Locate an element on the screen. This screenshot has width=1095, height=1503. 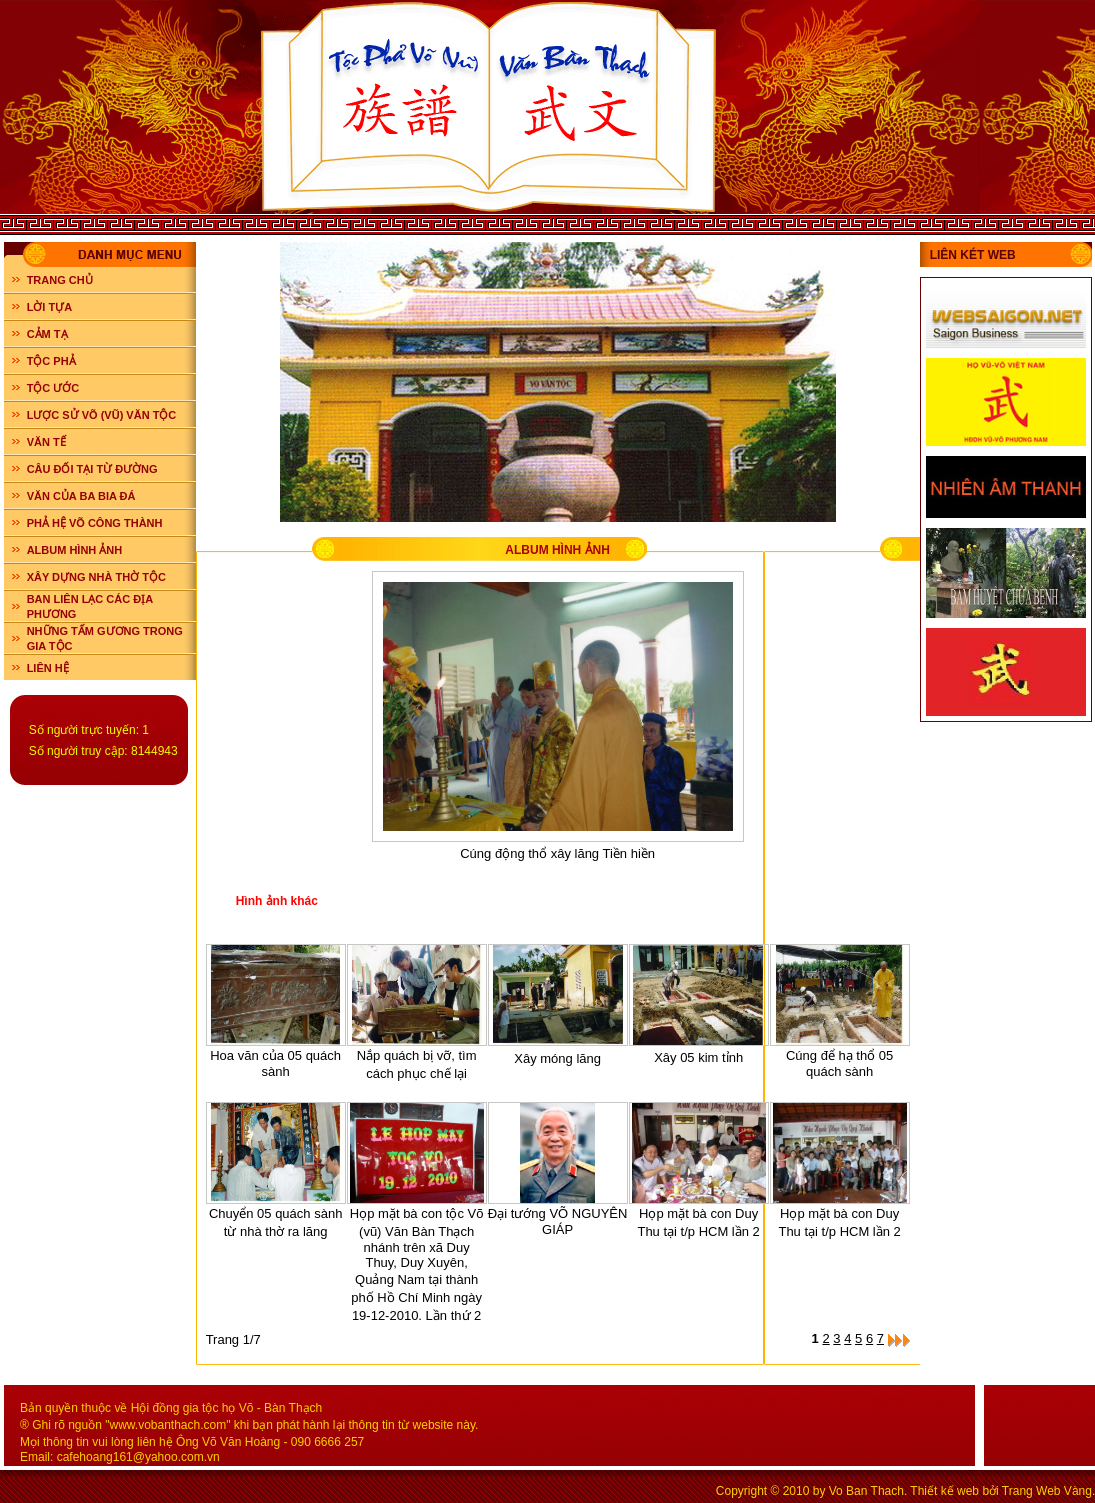
XÂY DỰNG NHÀ THỜ TỘC is located at coordinates (96, 577).